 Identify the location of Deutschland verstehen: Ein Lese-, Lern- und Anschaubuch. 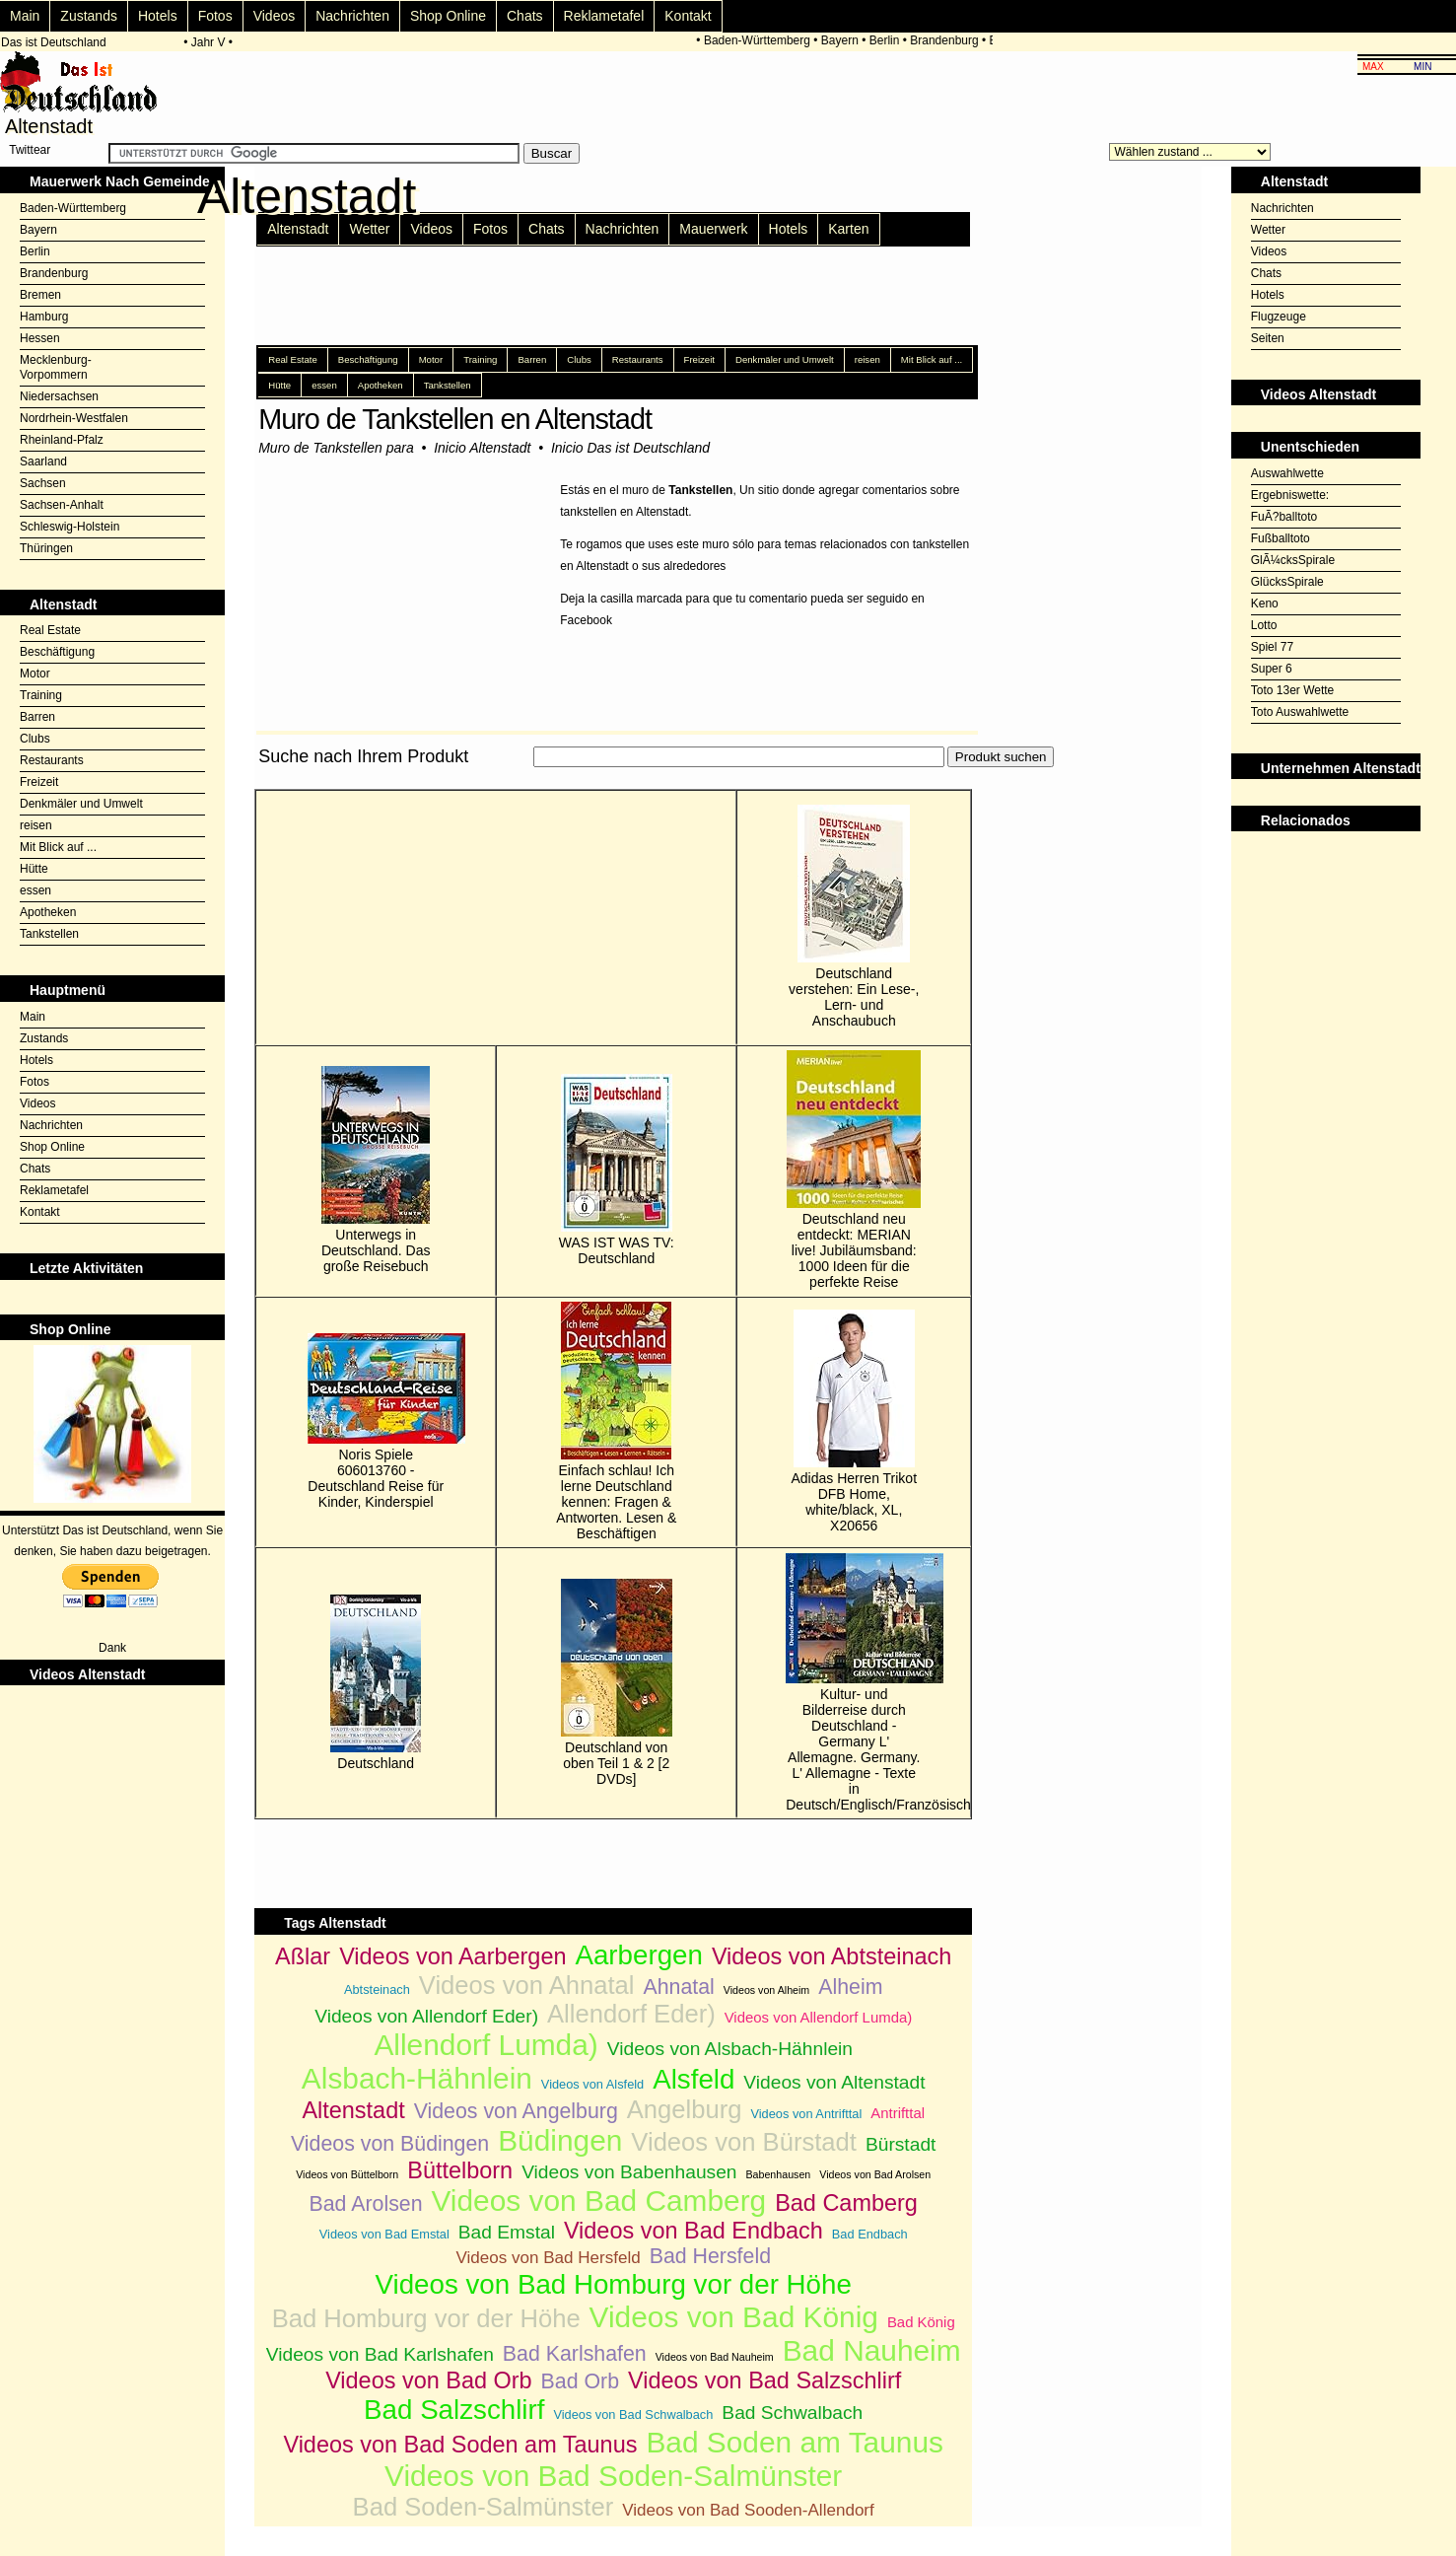
(854, 917).